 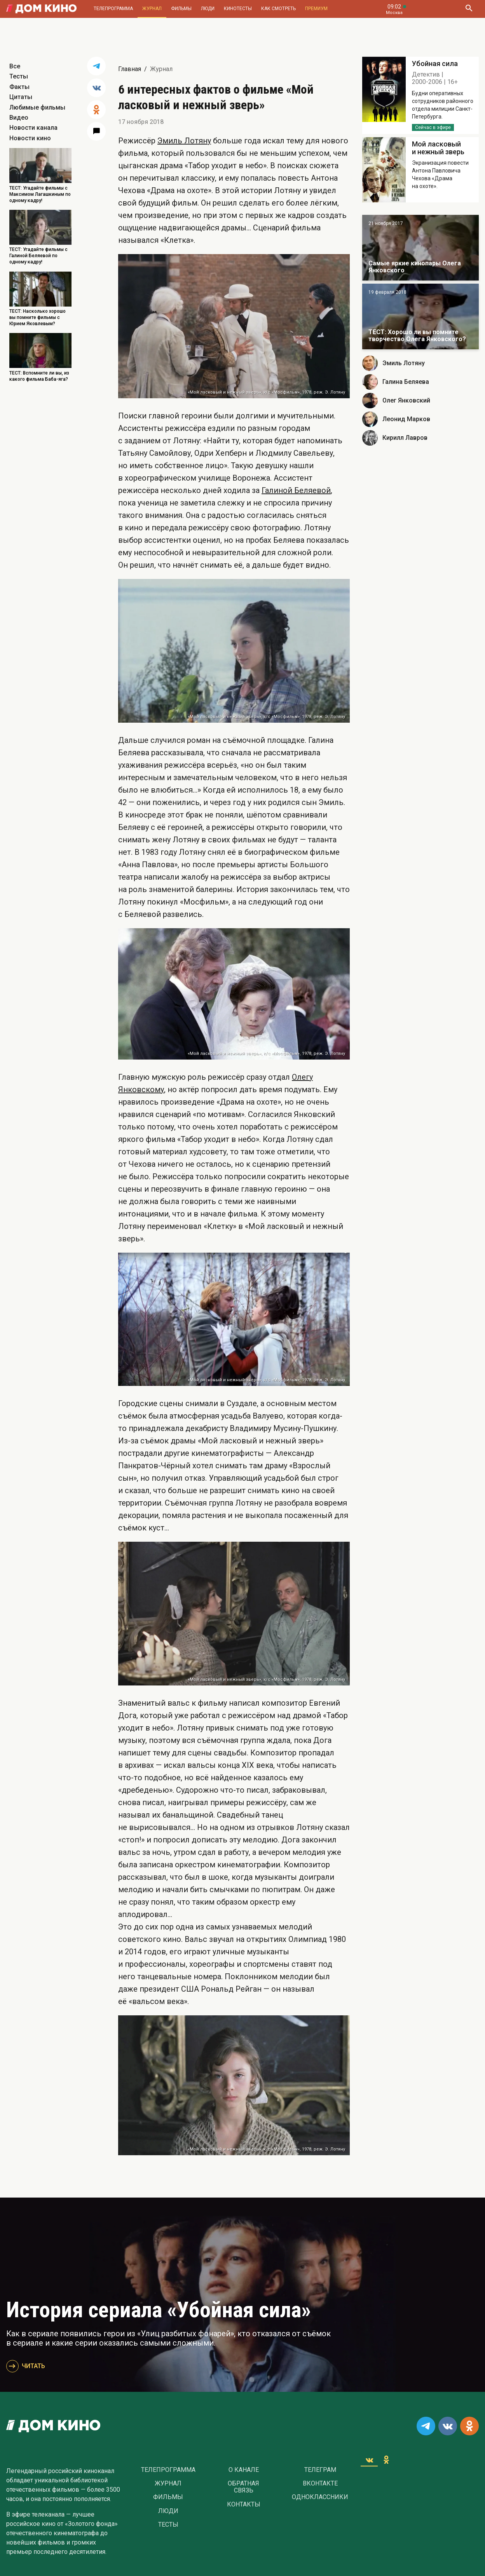 I want to click on Галиной Беляевой, so click(x=296, y=490).